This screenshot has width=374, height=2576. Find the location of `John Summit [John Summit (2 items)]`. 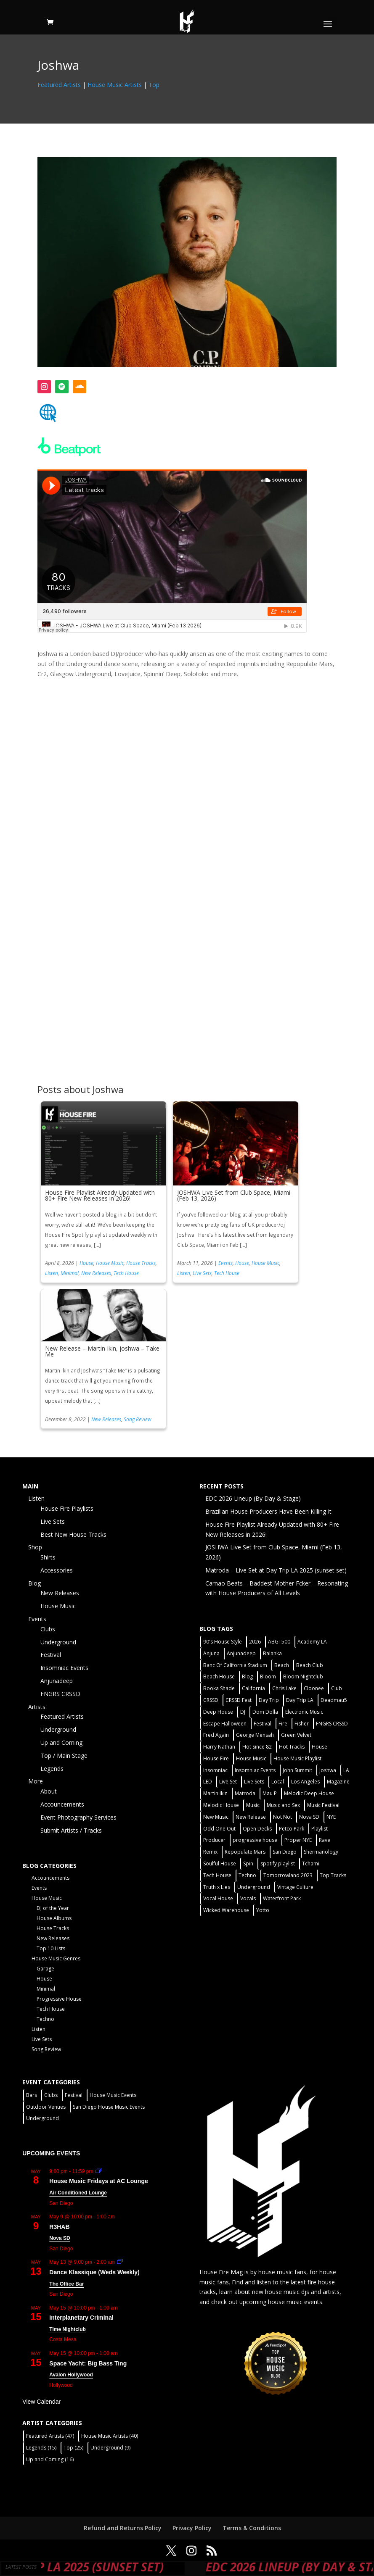

John Summit [John Summit (2 items)] is located at coordinates (297, 1770).